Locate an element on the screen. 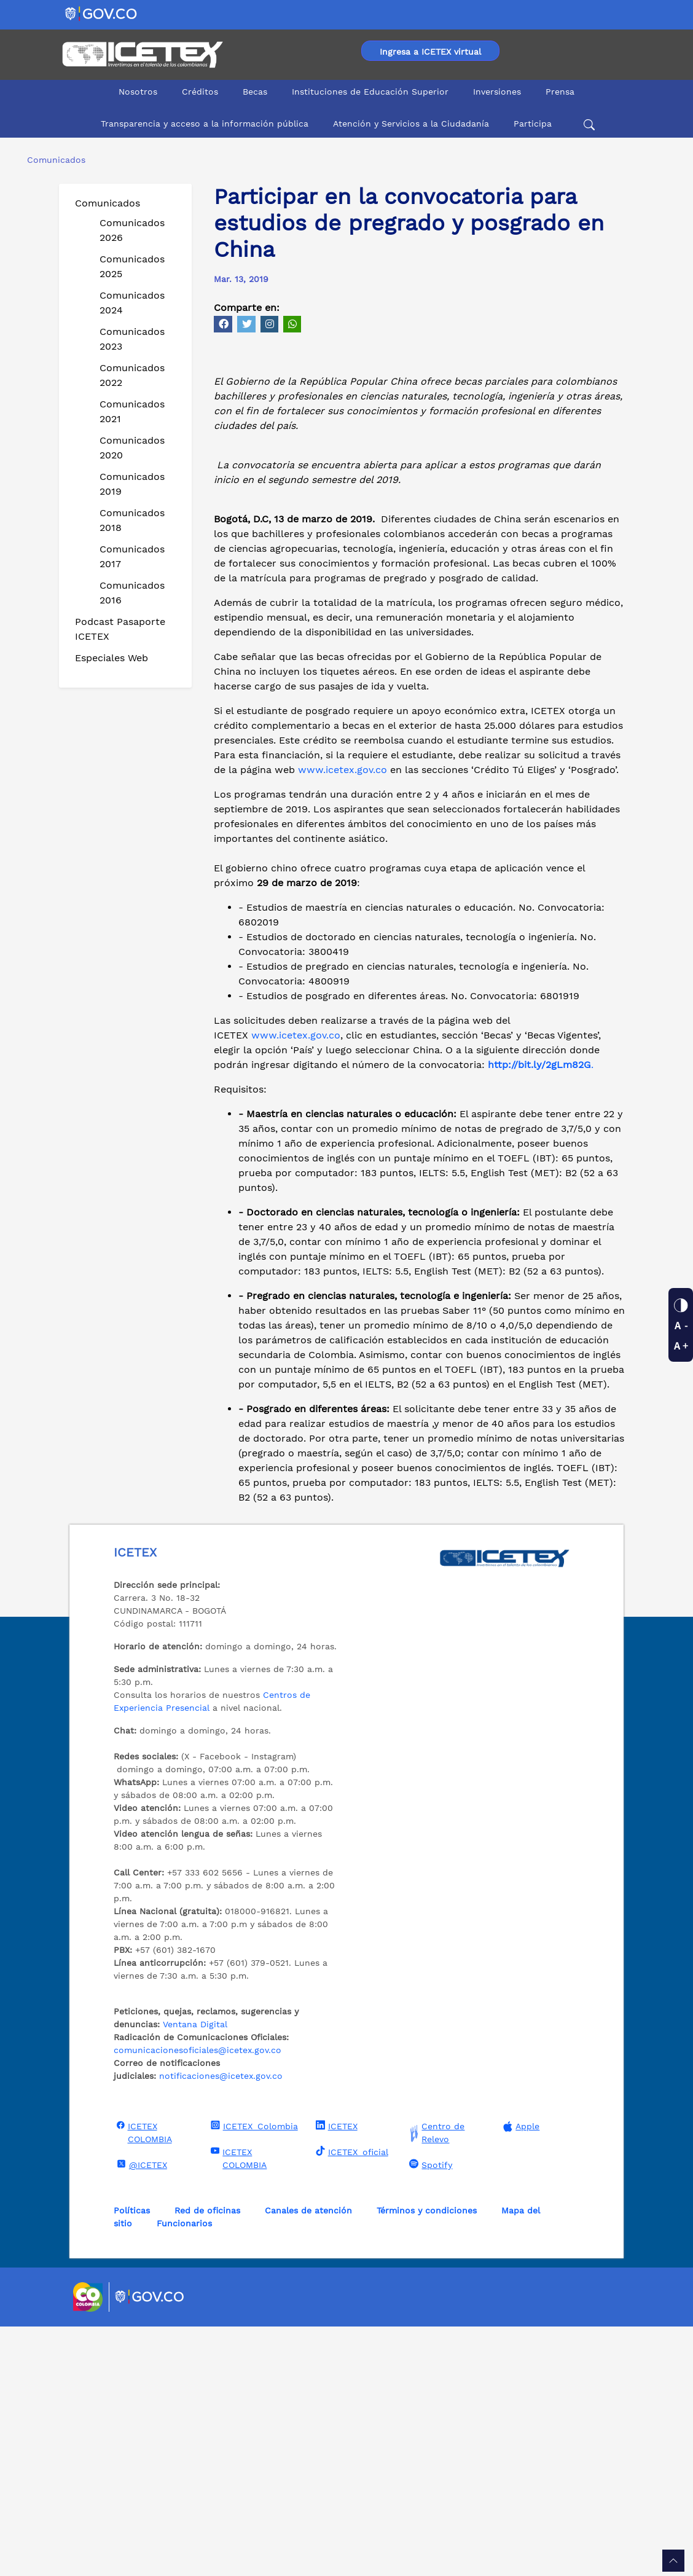  Comunicados 2024 is located at coordinates (132, 302).